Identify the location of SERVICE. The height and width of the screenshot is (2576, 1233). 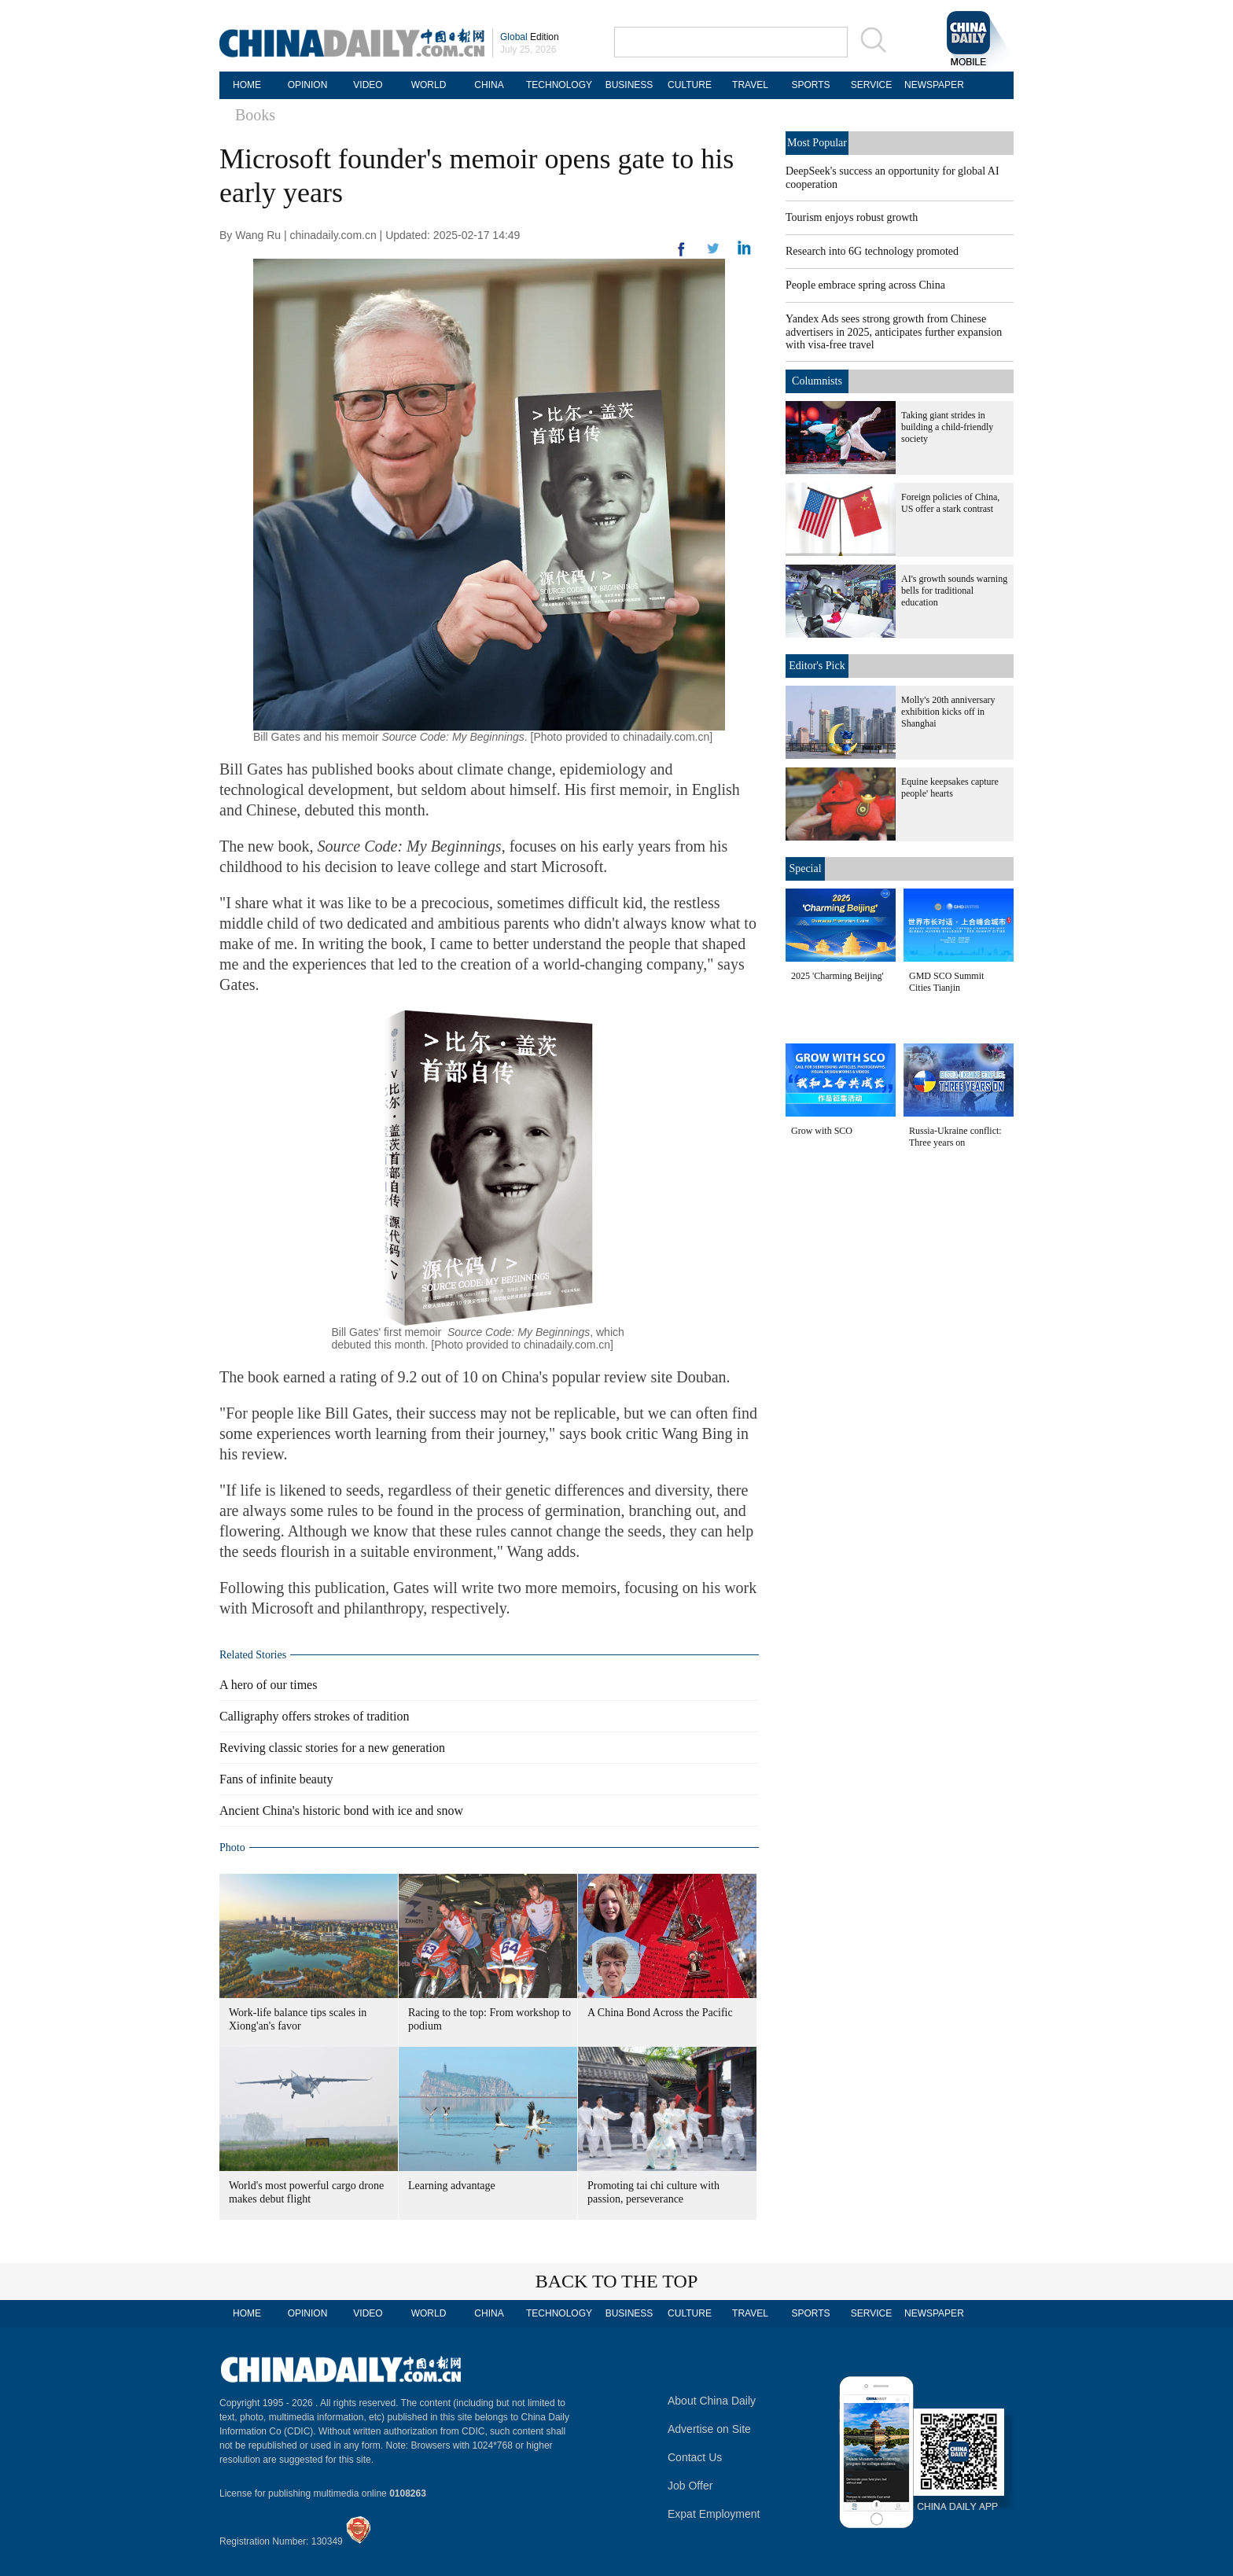
(871, 84).